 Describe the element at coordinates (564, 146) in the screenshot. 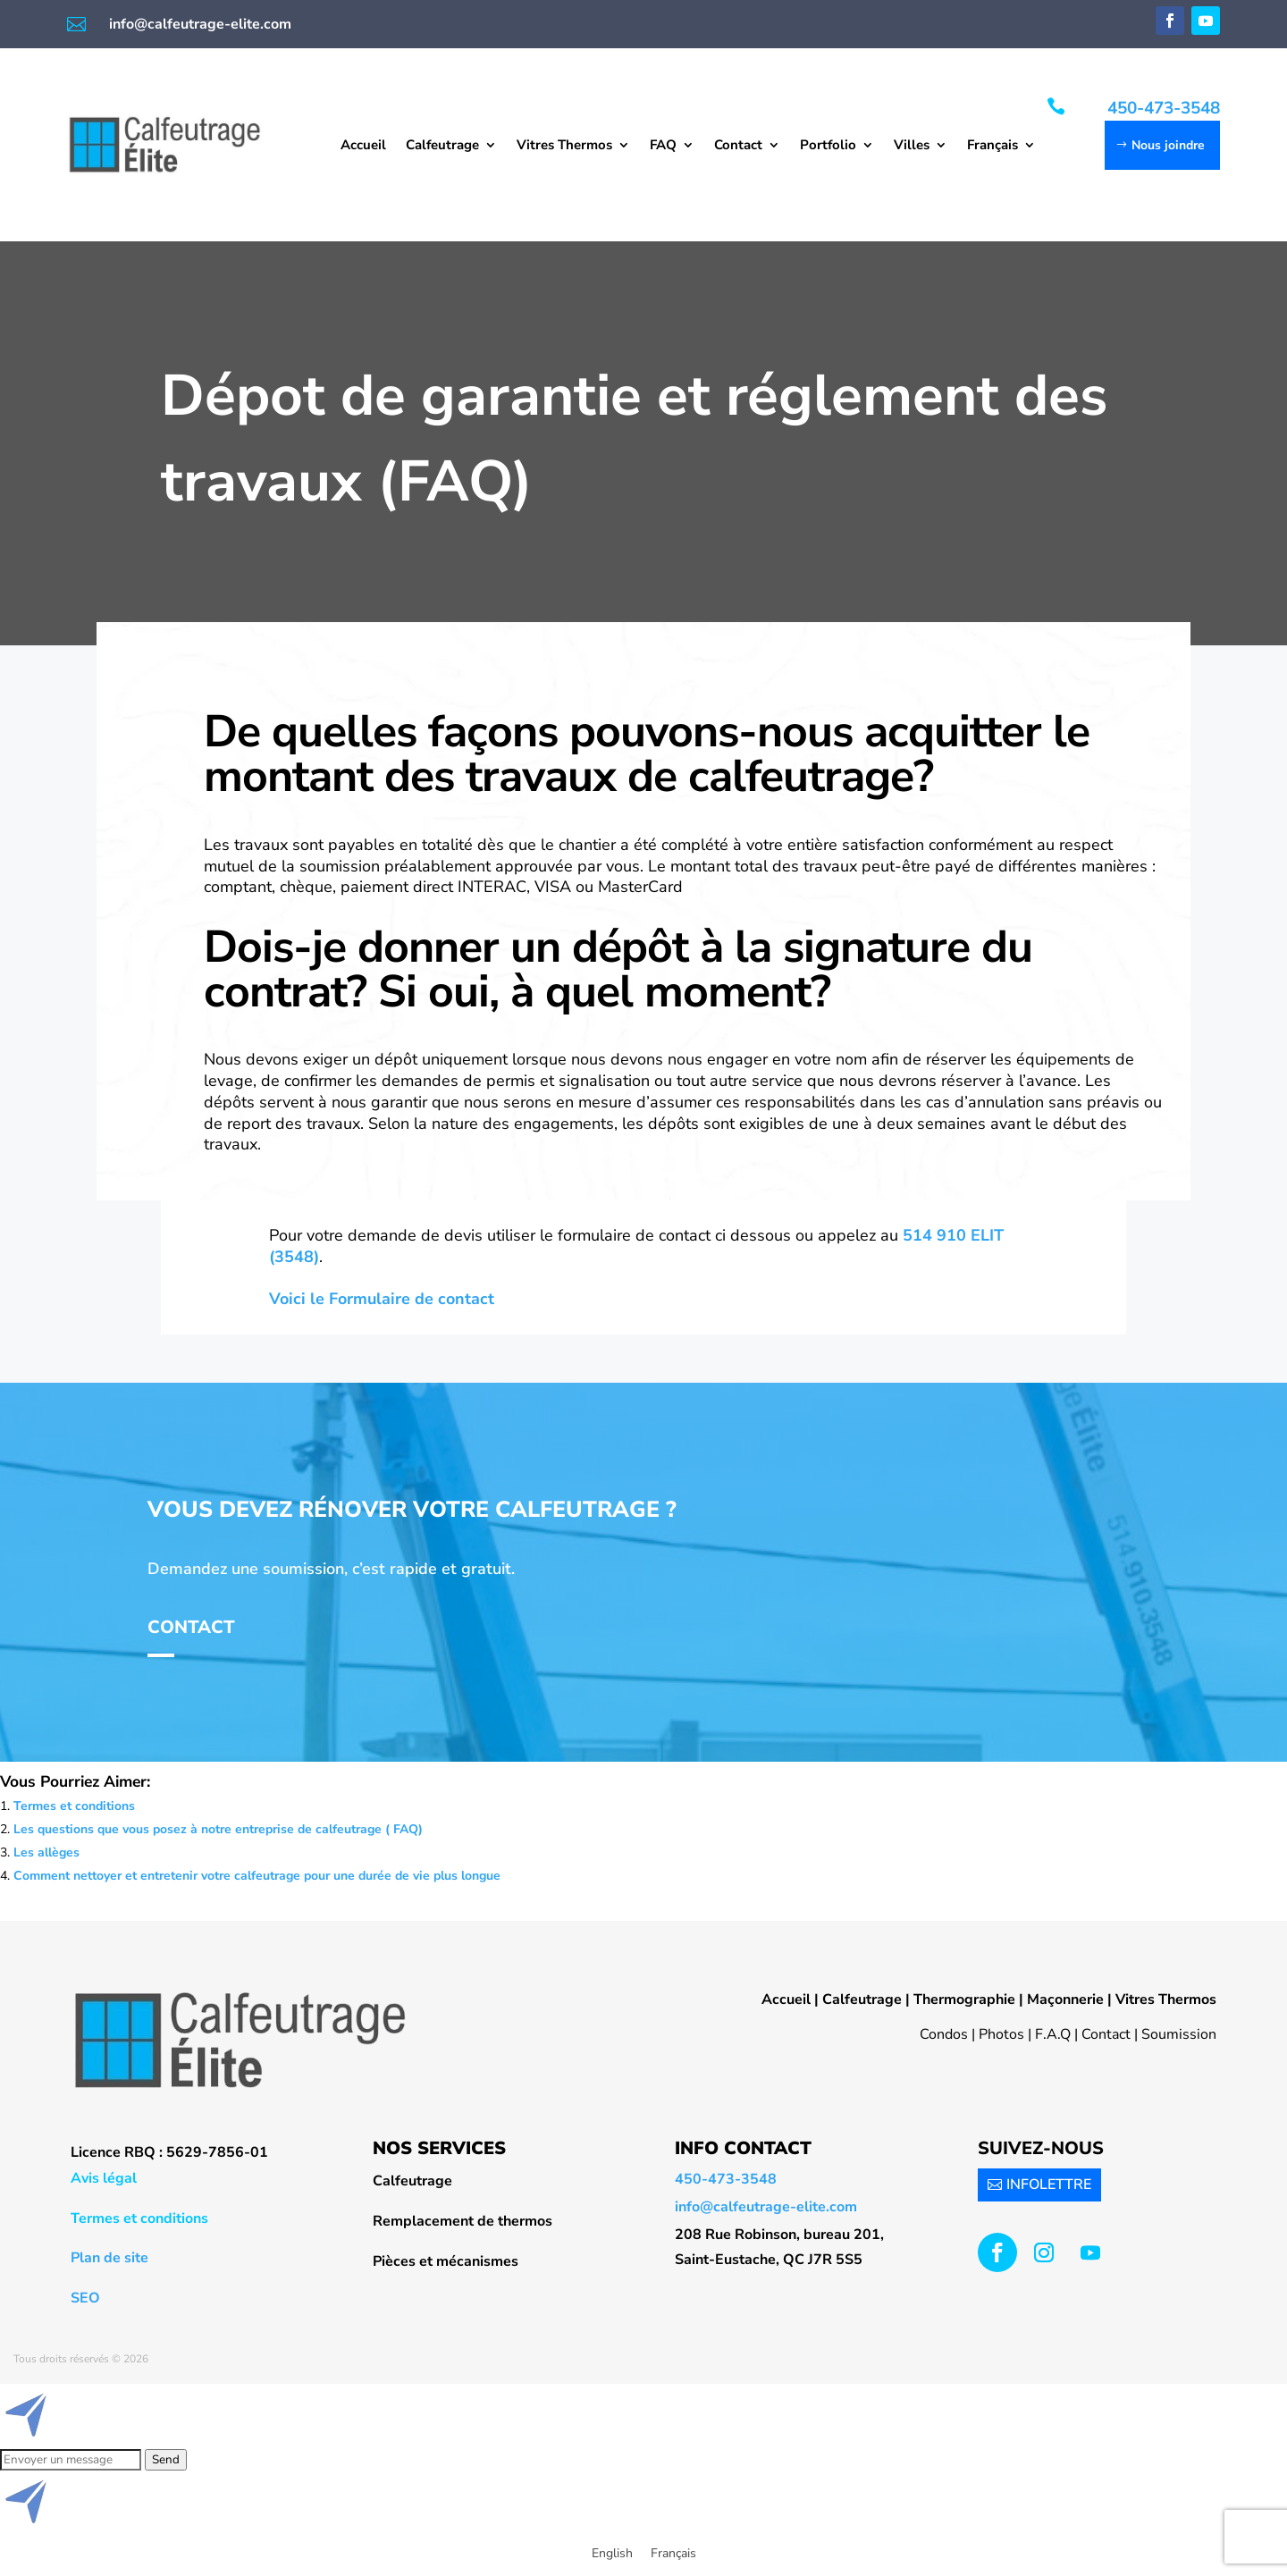

I see `Vitres Thermos` at that location.